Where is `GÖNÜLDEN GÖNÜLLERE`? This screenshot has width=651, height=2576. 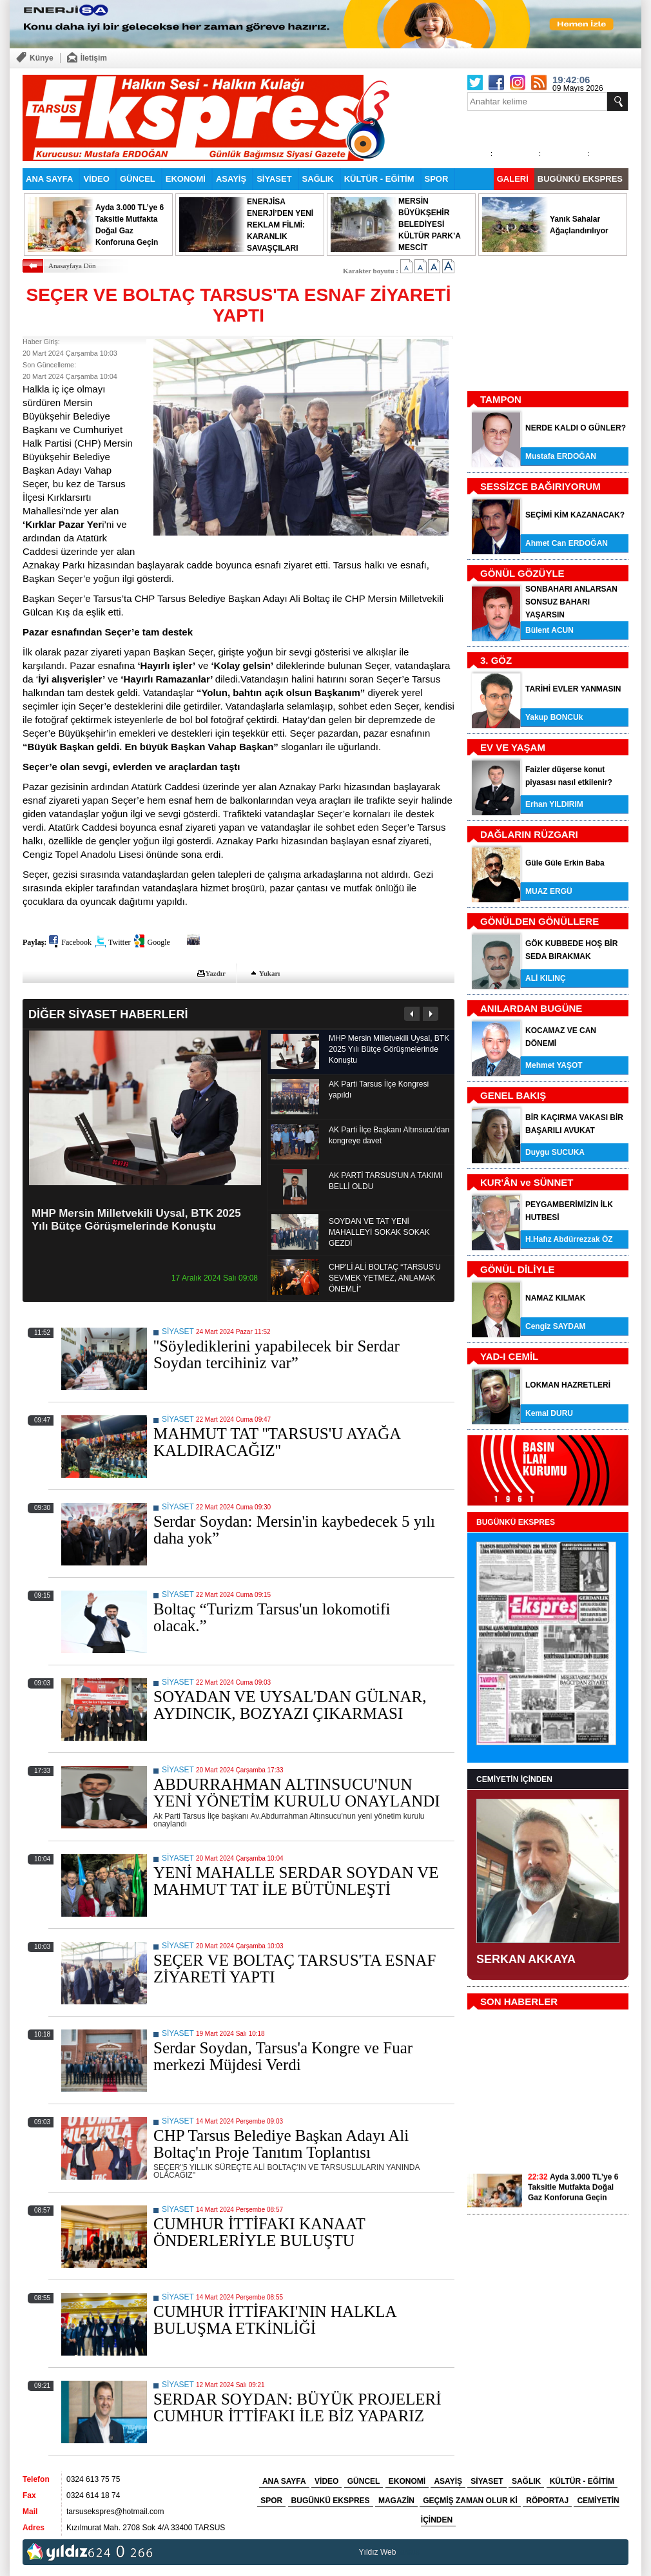 GÖNÜLDEN GÖNÜLLERE is located at coordinates (539, 921).